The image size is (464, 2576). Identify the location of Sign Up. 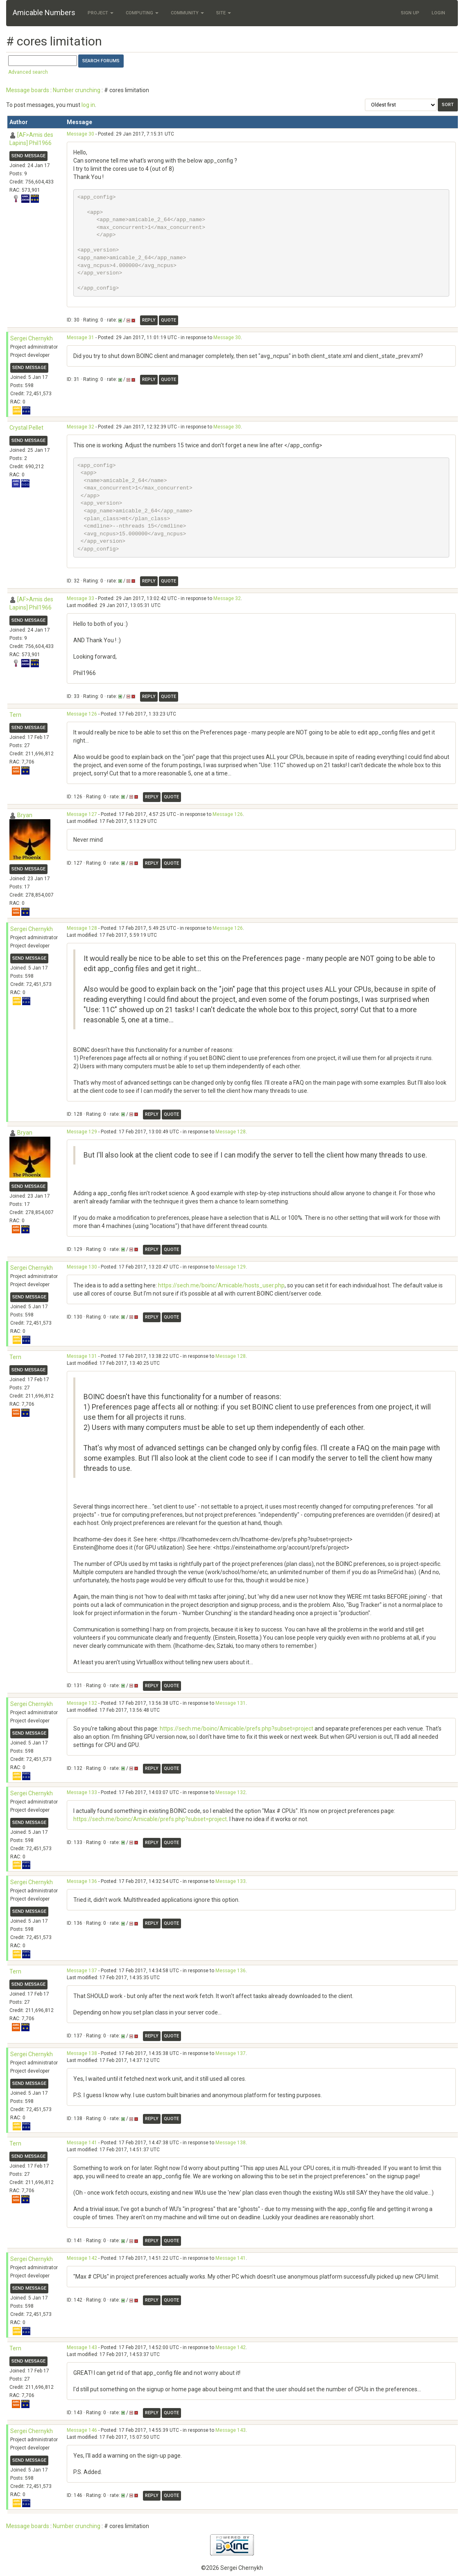
(410, 13).